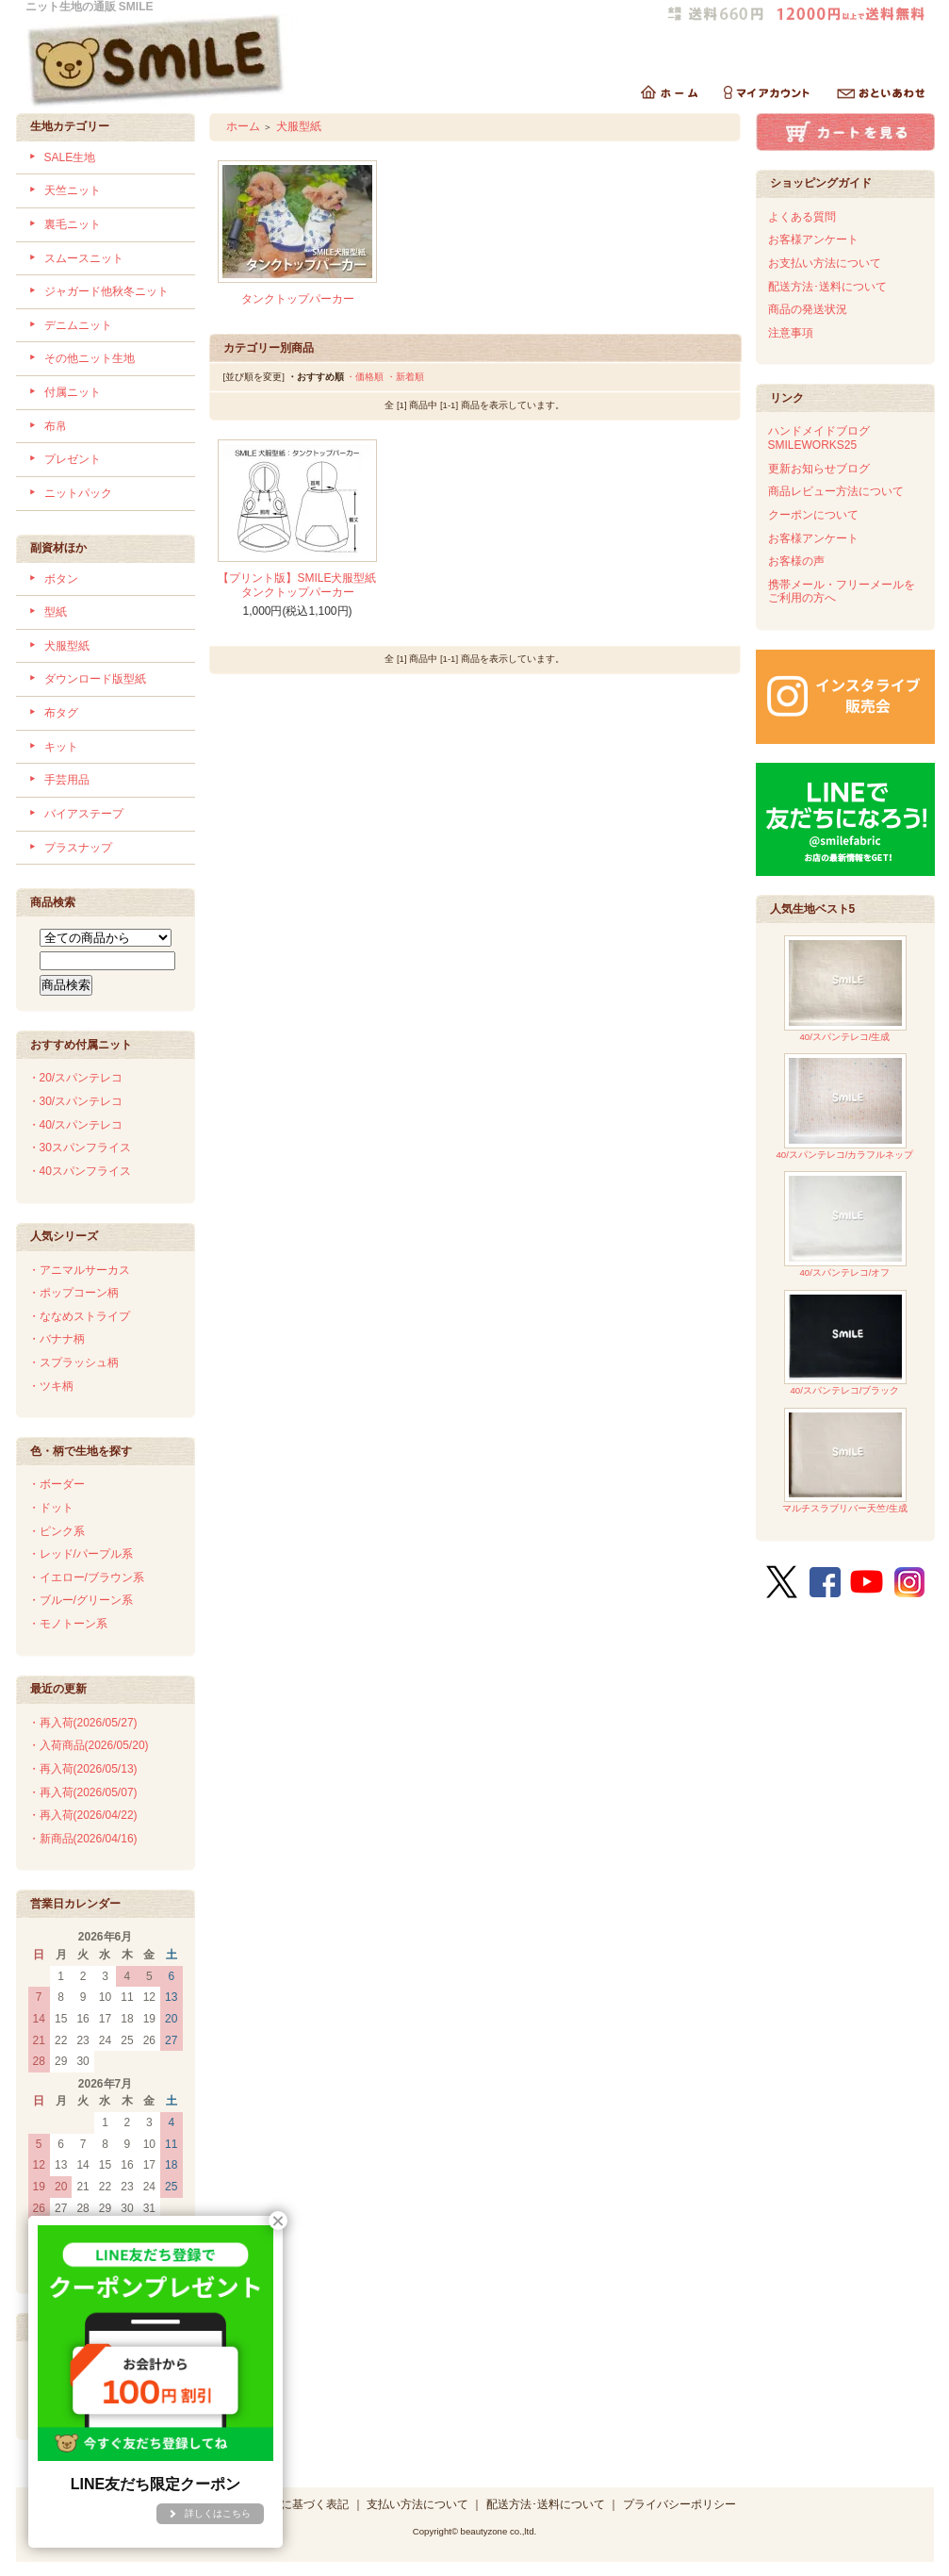  I want to click on プレゼント, so click(72, 459).